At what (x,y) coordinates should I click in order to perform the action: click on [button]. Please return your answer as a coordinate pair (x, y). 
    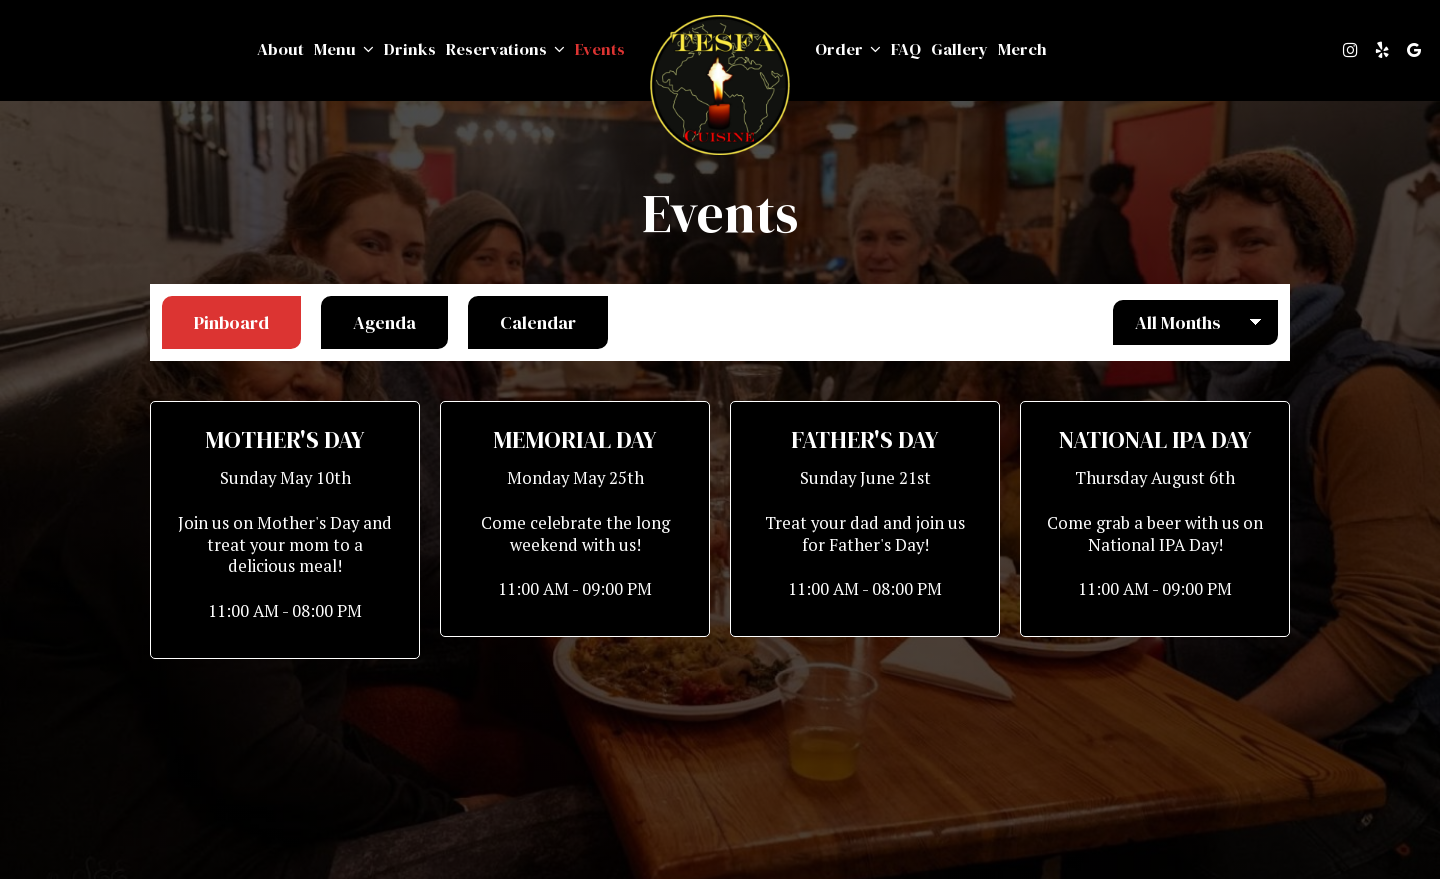
    Looking at the image, I should click on (285, 530).